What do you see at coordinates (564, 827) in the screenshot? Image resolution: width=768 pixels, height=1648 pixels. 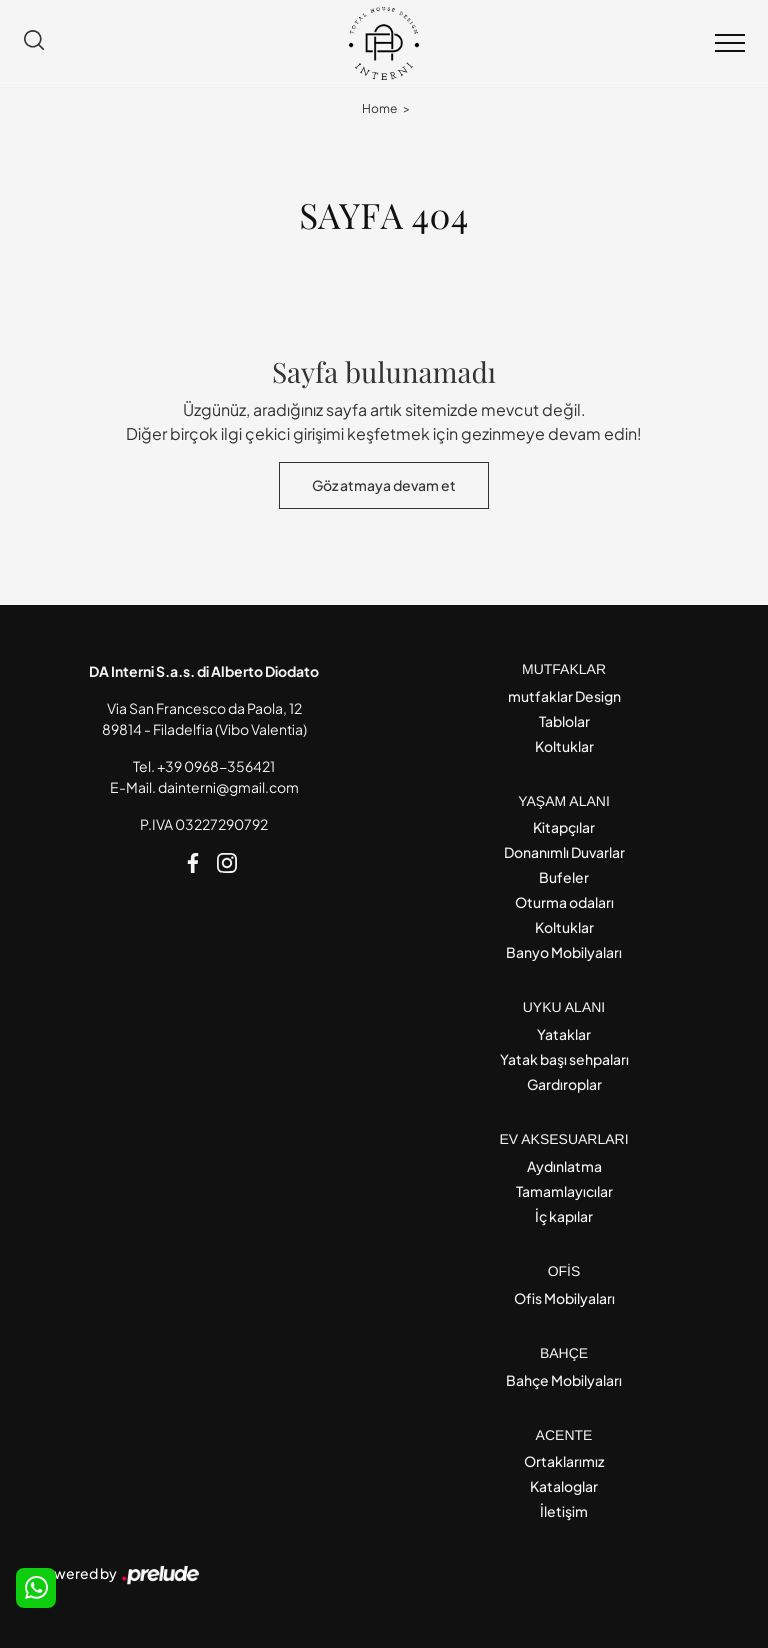 I see `Kitapçılar` at bounding box center [564, 827].